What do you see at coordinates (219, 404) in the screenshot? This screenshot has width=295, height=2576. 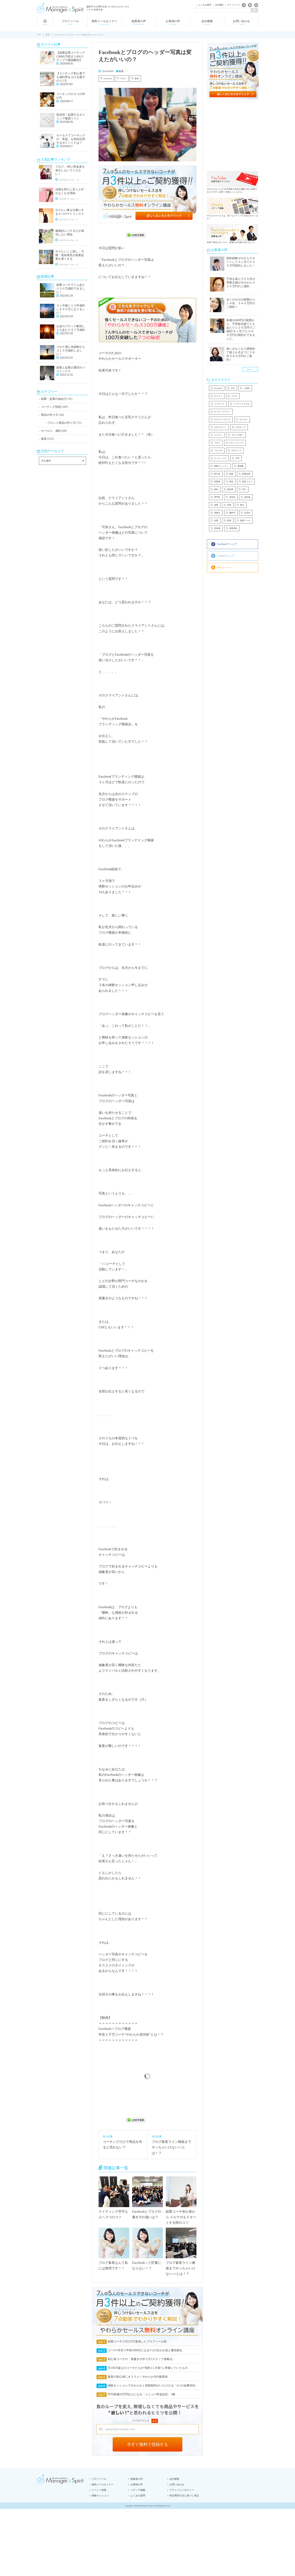 I see `コーチング [コーチング (369個の項目)]` at bounding box center [219, 404].